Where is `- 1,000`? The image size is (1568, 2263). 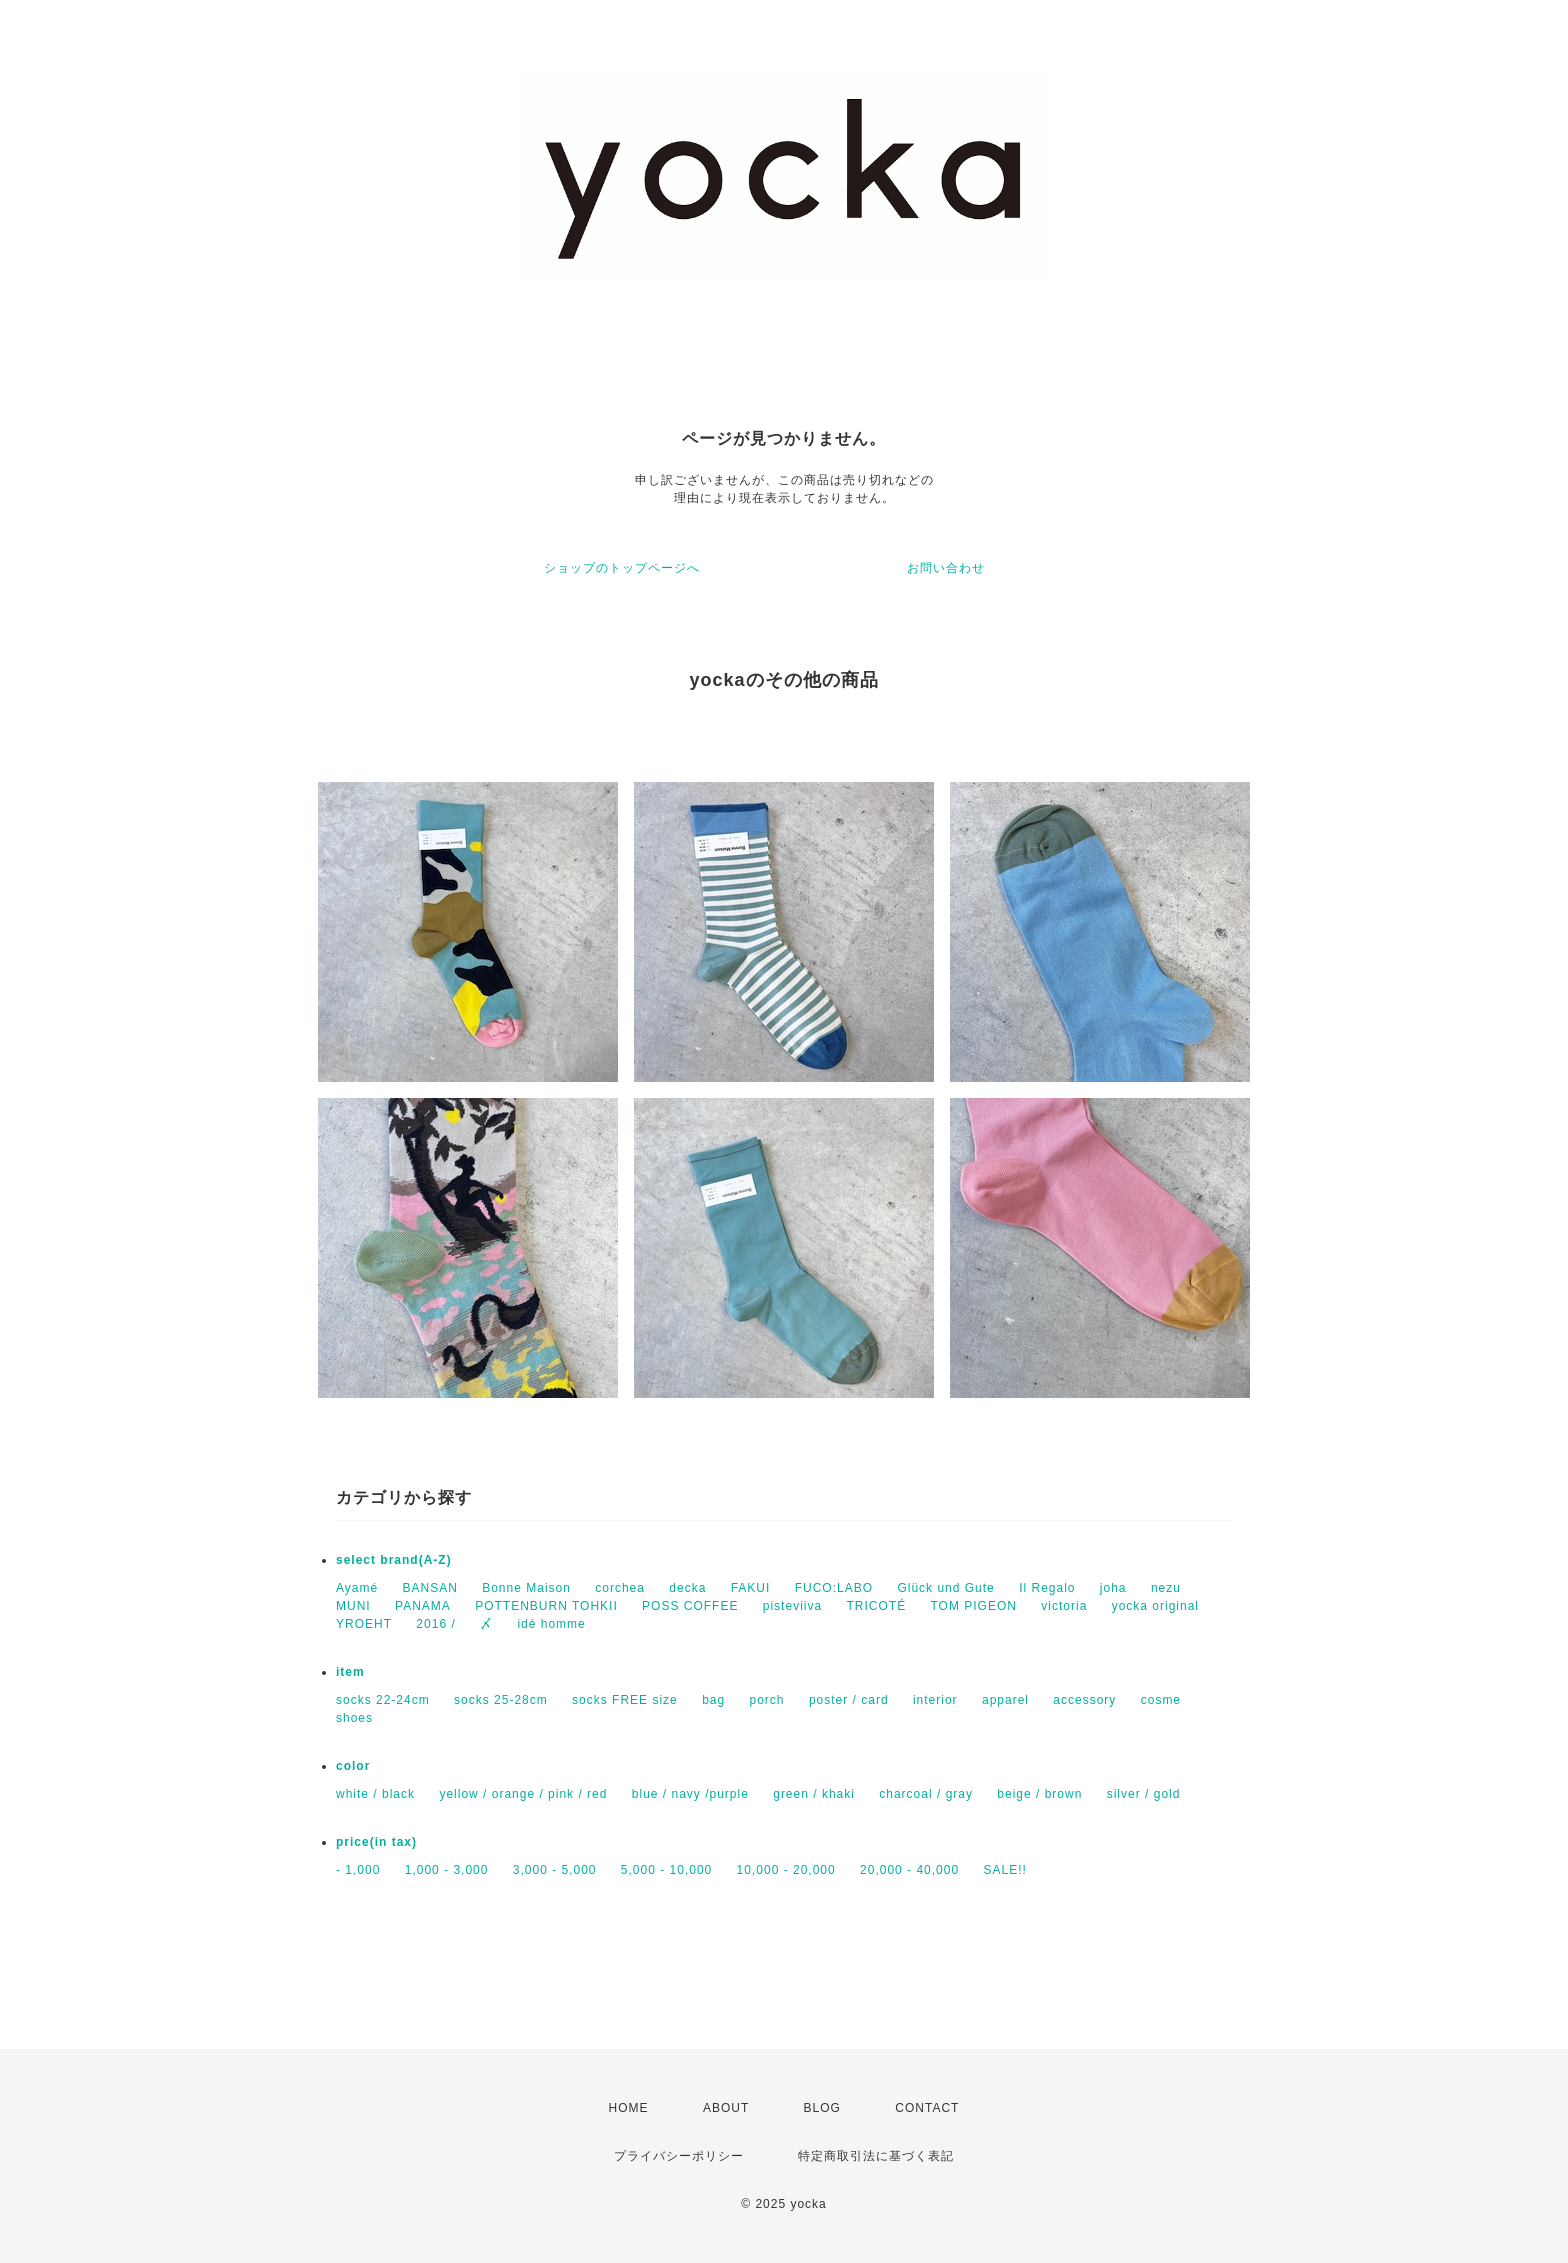
- 1,000 is located at coordinates (358, 1870).